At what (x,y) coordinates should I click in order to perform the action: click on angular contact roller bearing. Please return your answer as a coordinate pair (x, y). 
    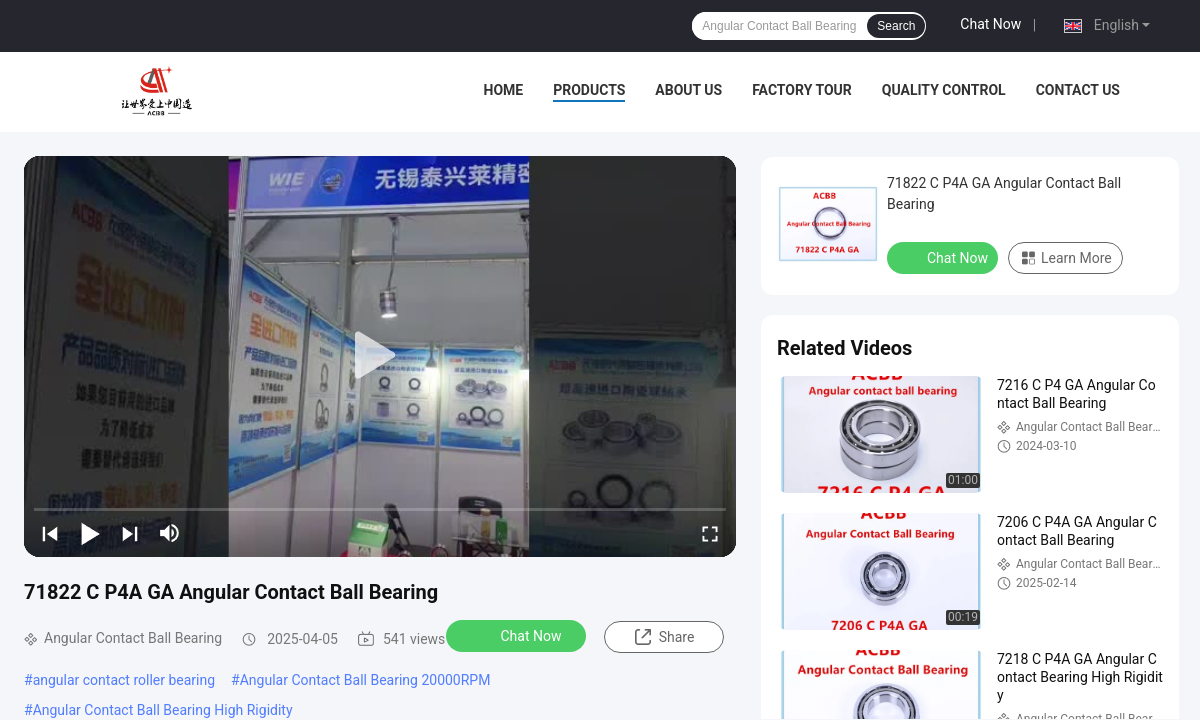
    Looking at the image, I should click on (124, 680).